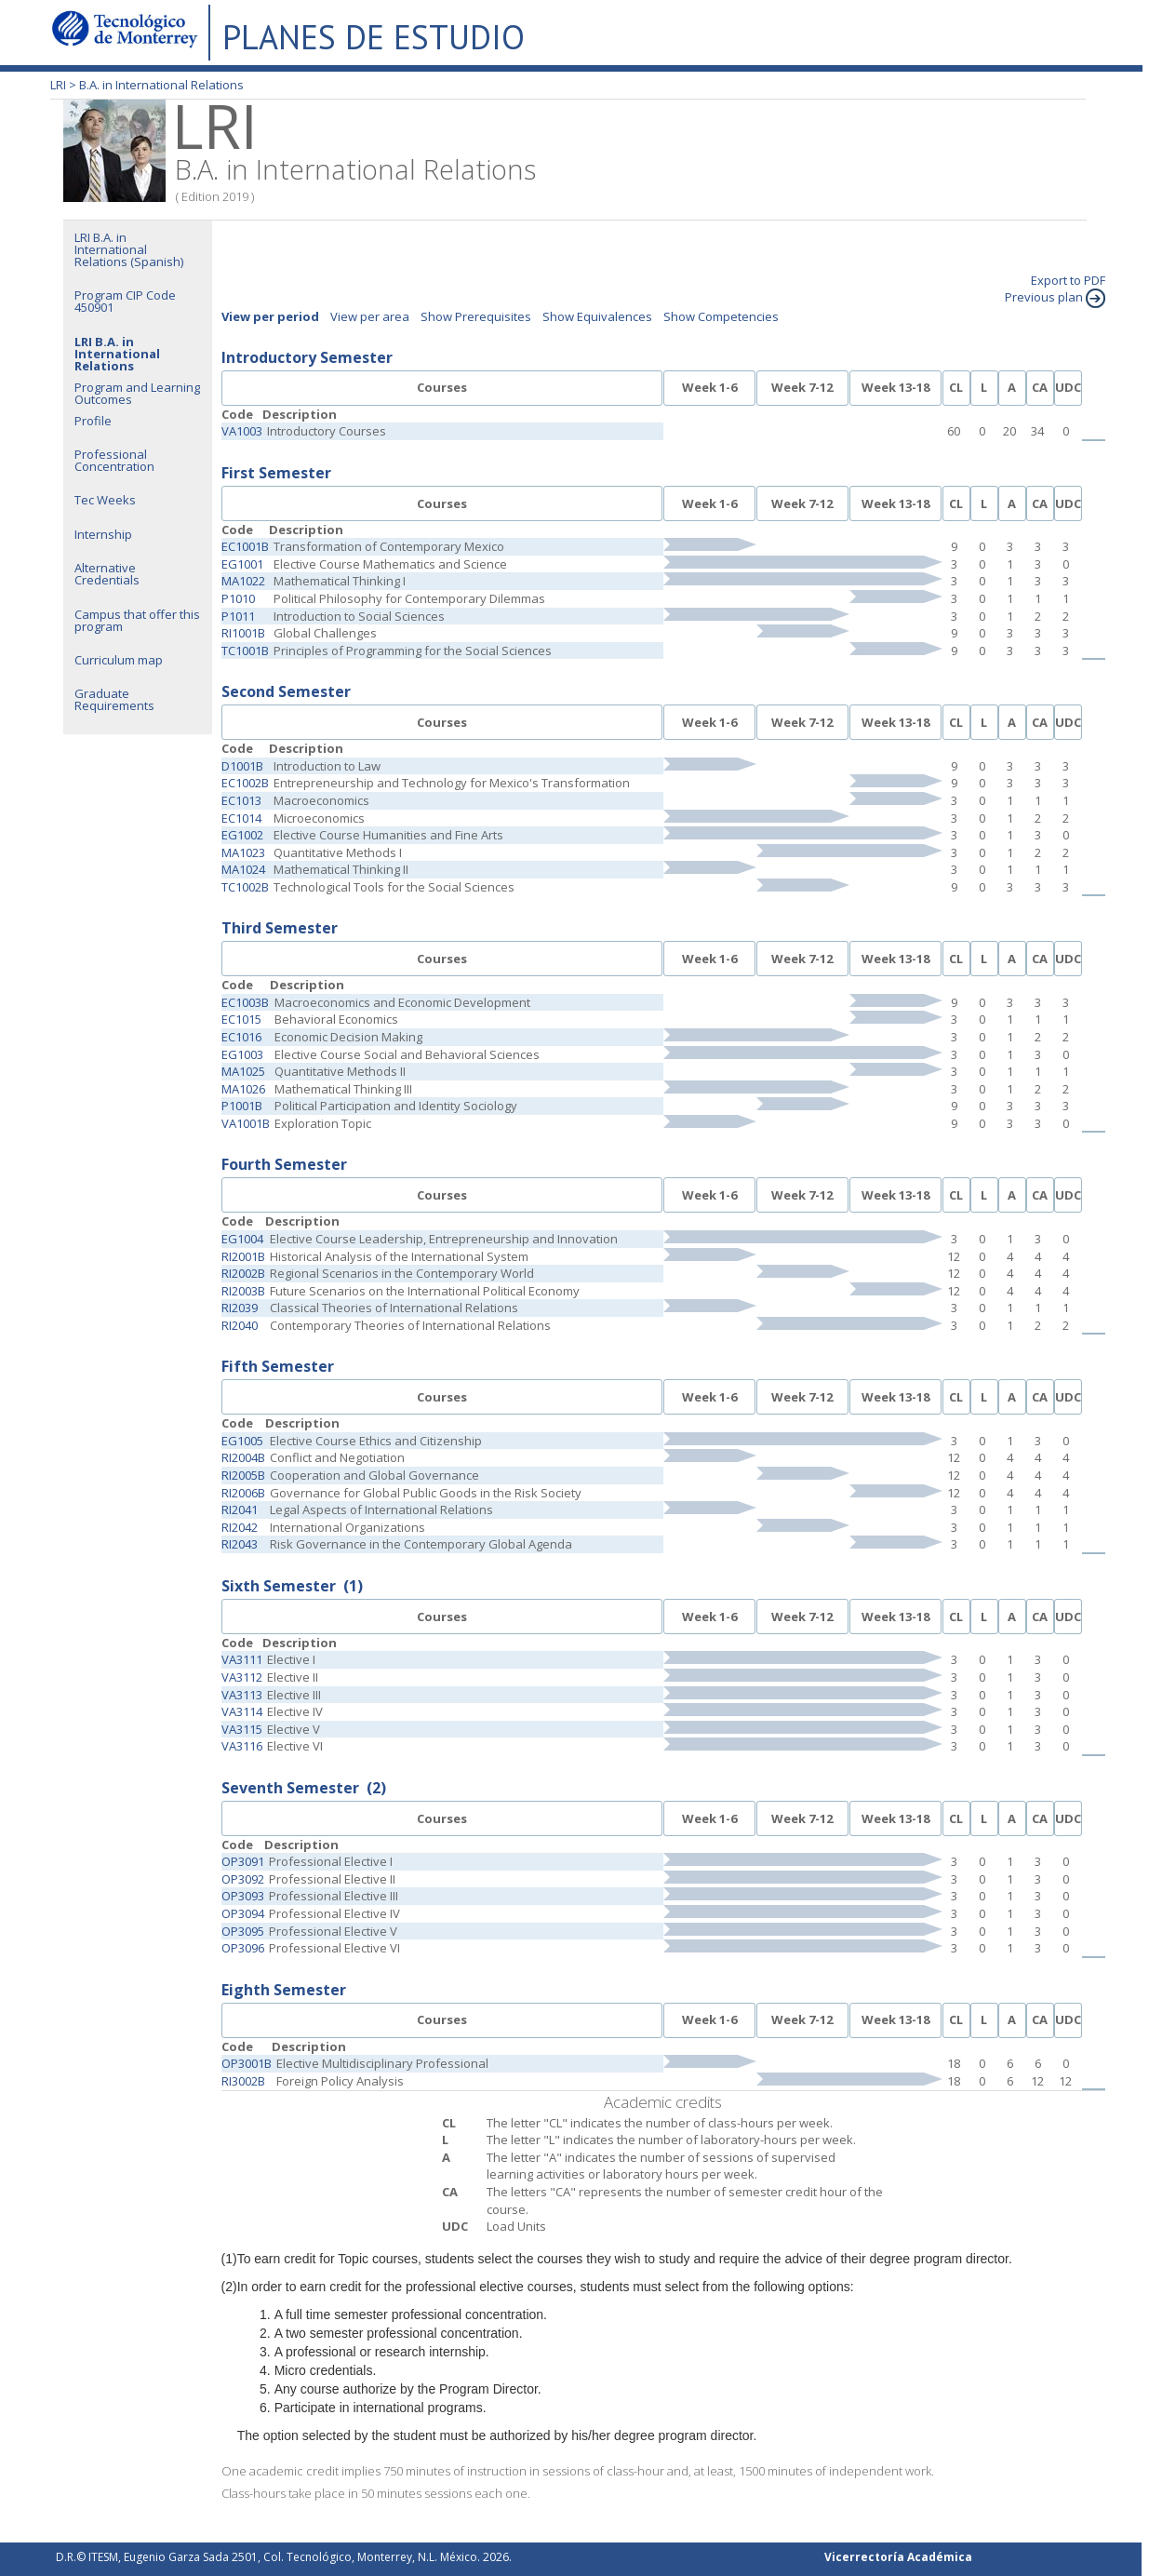 The image size is (1149, 2576). What do you see at coordinates (241, 1711) in the screenshot?
I see `VA3114` at bounding box center [241, 1711].